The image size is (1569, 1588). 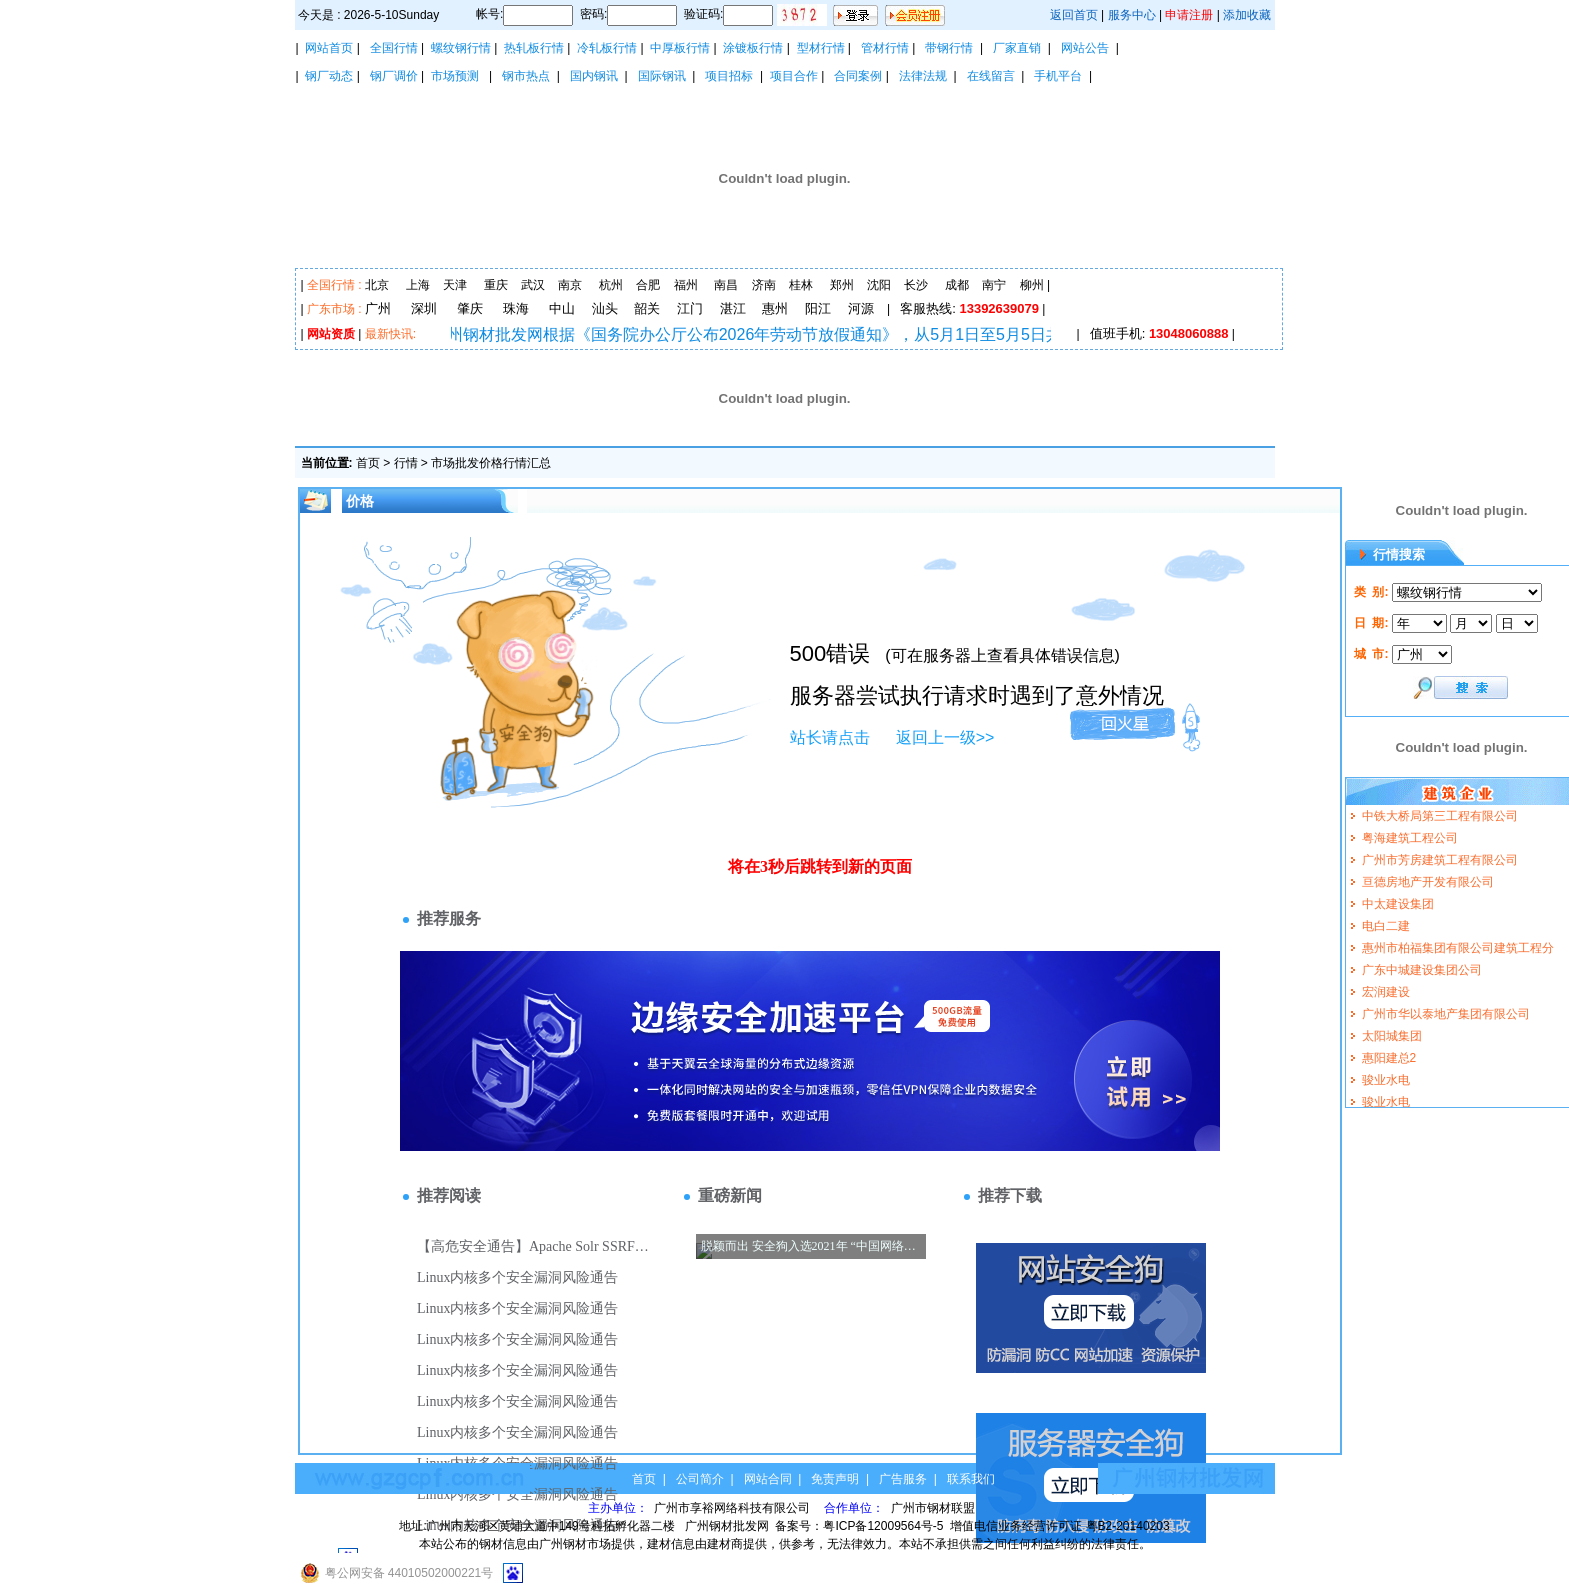 I want to click on 厂家直销, so click(x=1017, y=48).